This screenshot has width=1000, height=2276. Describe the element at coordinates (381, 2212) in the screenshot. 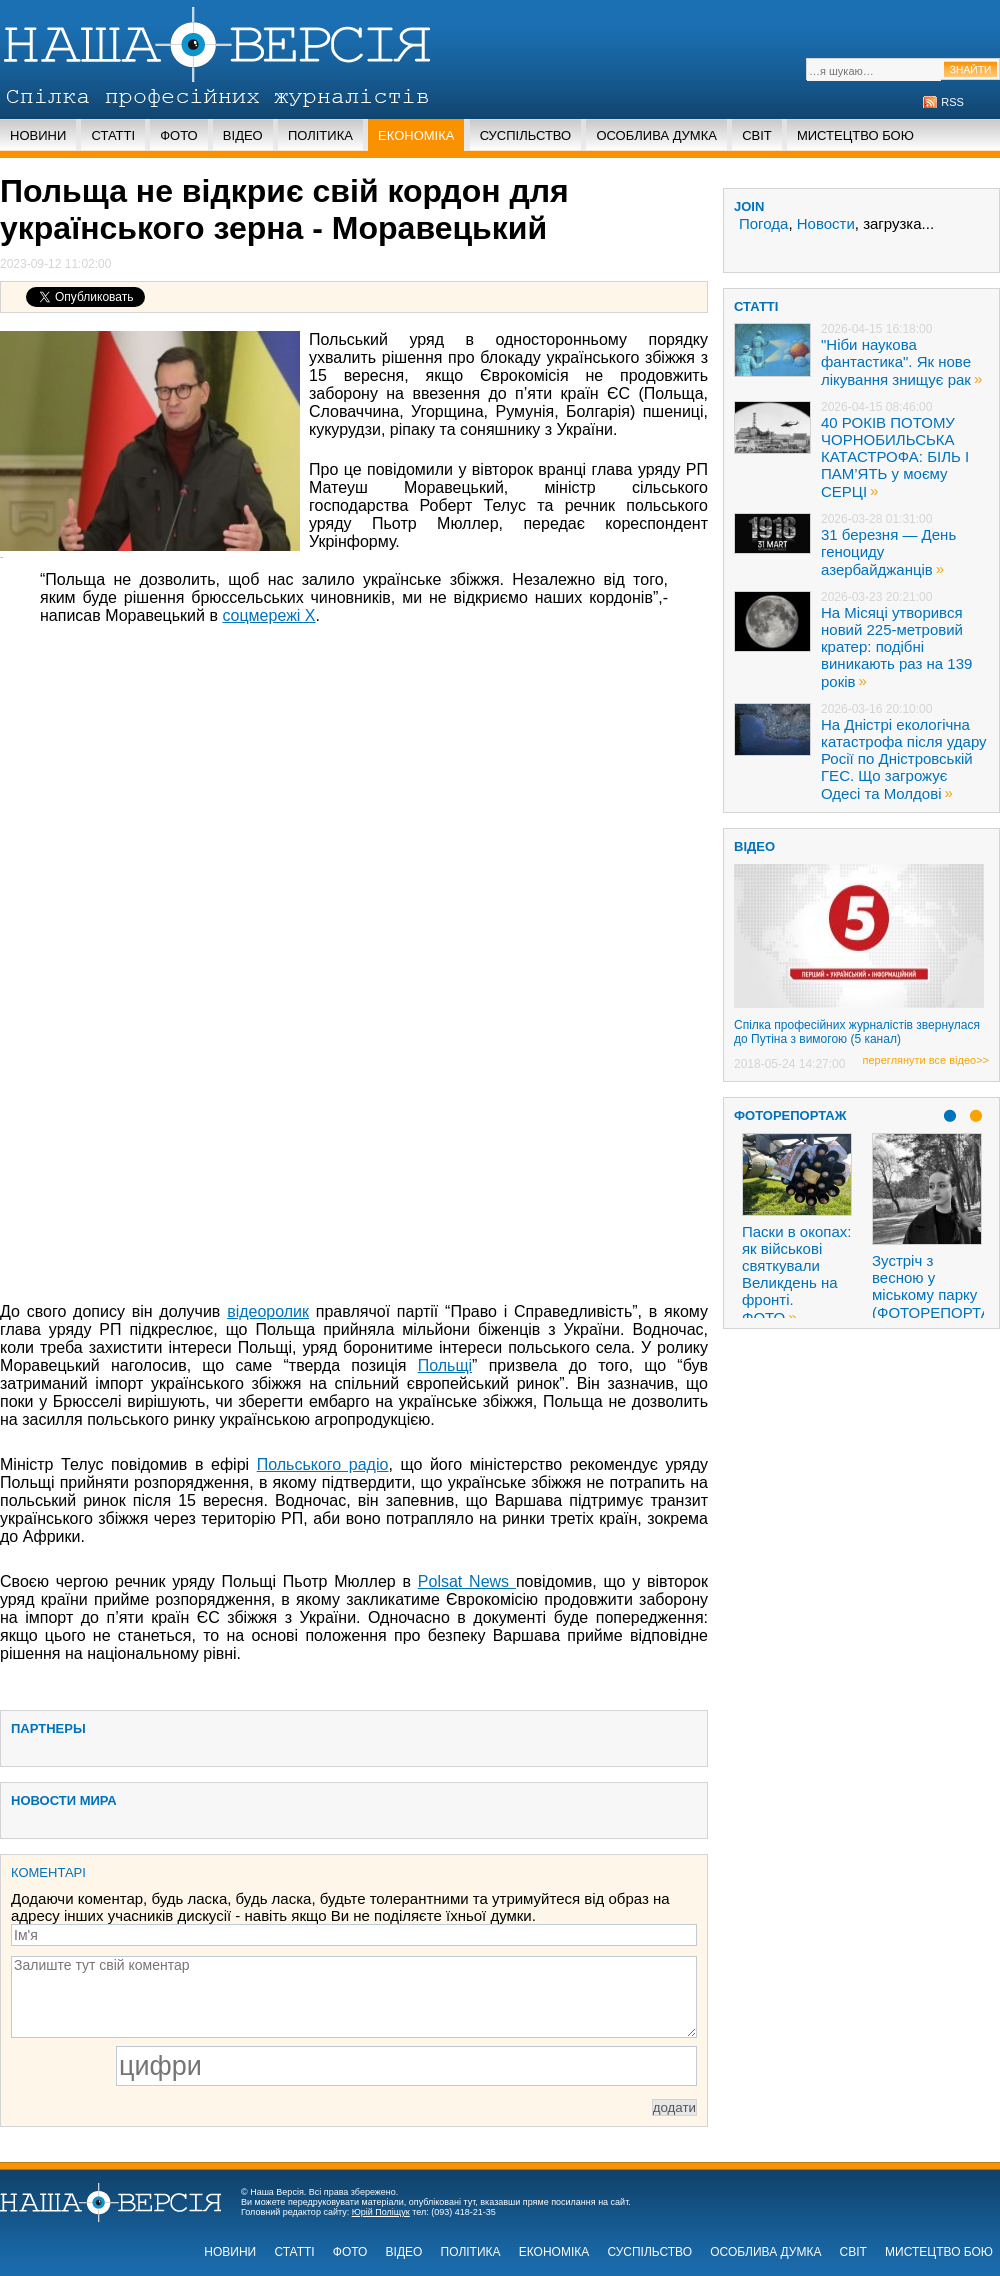

I see `Юрій Поліщук` at that location.